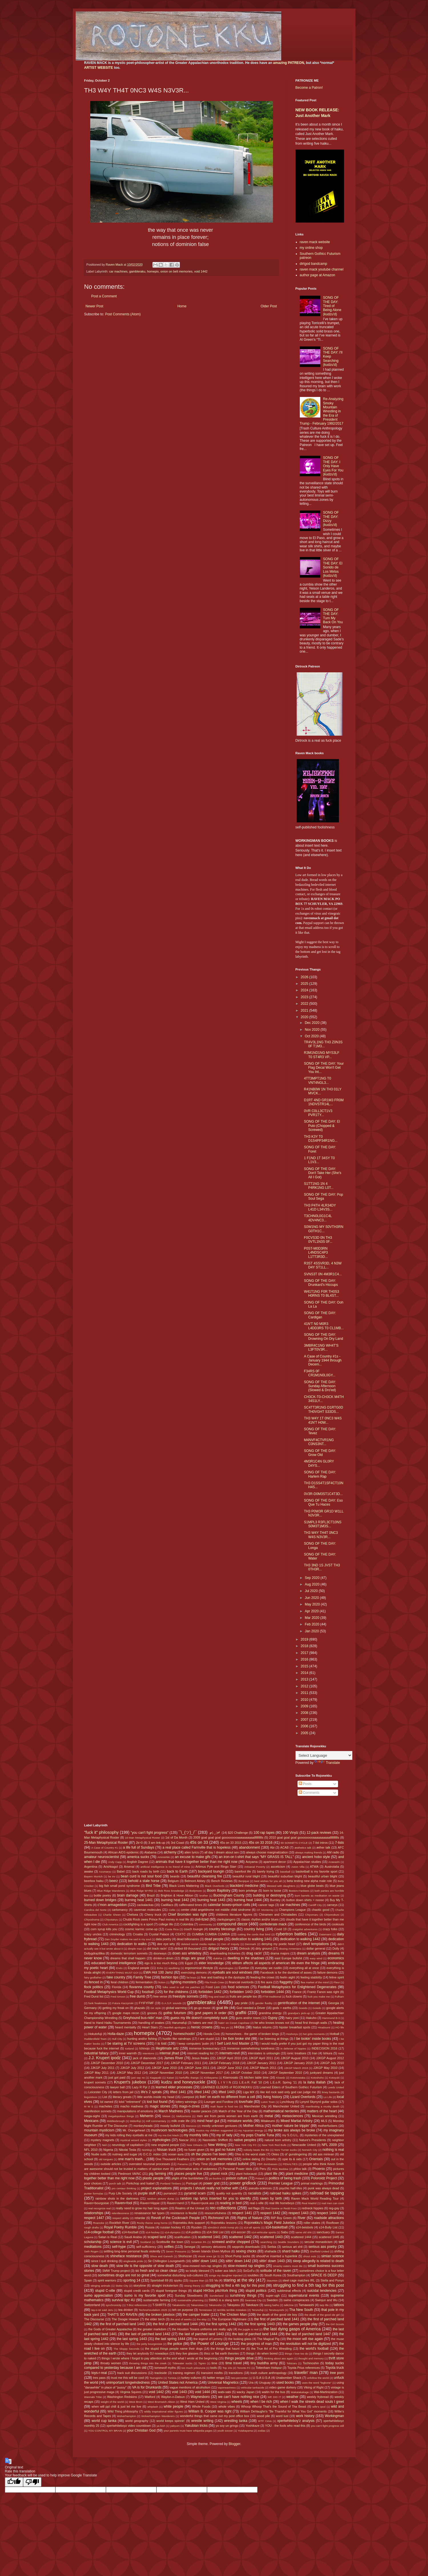  What do you see at coordinates (198, 2242) in the screenshot?
I see `Scranton PA` at bounding box center [198, 2242].